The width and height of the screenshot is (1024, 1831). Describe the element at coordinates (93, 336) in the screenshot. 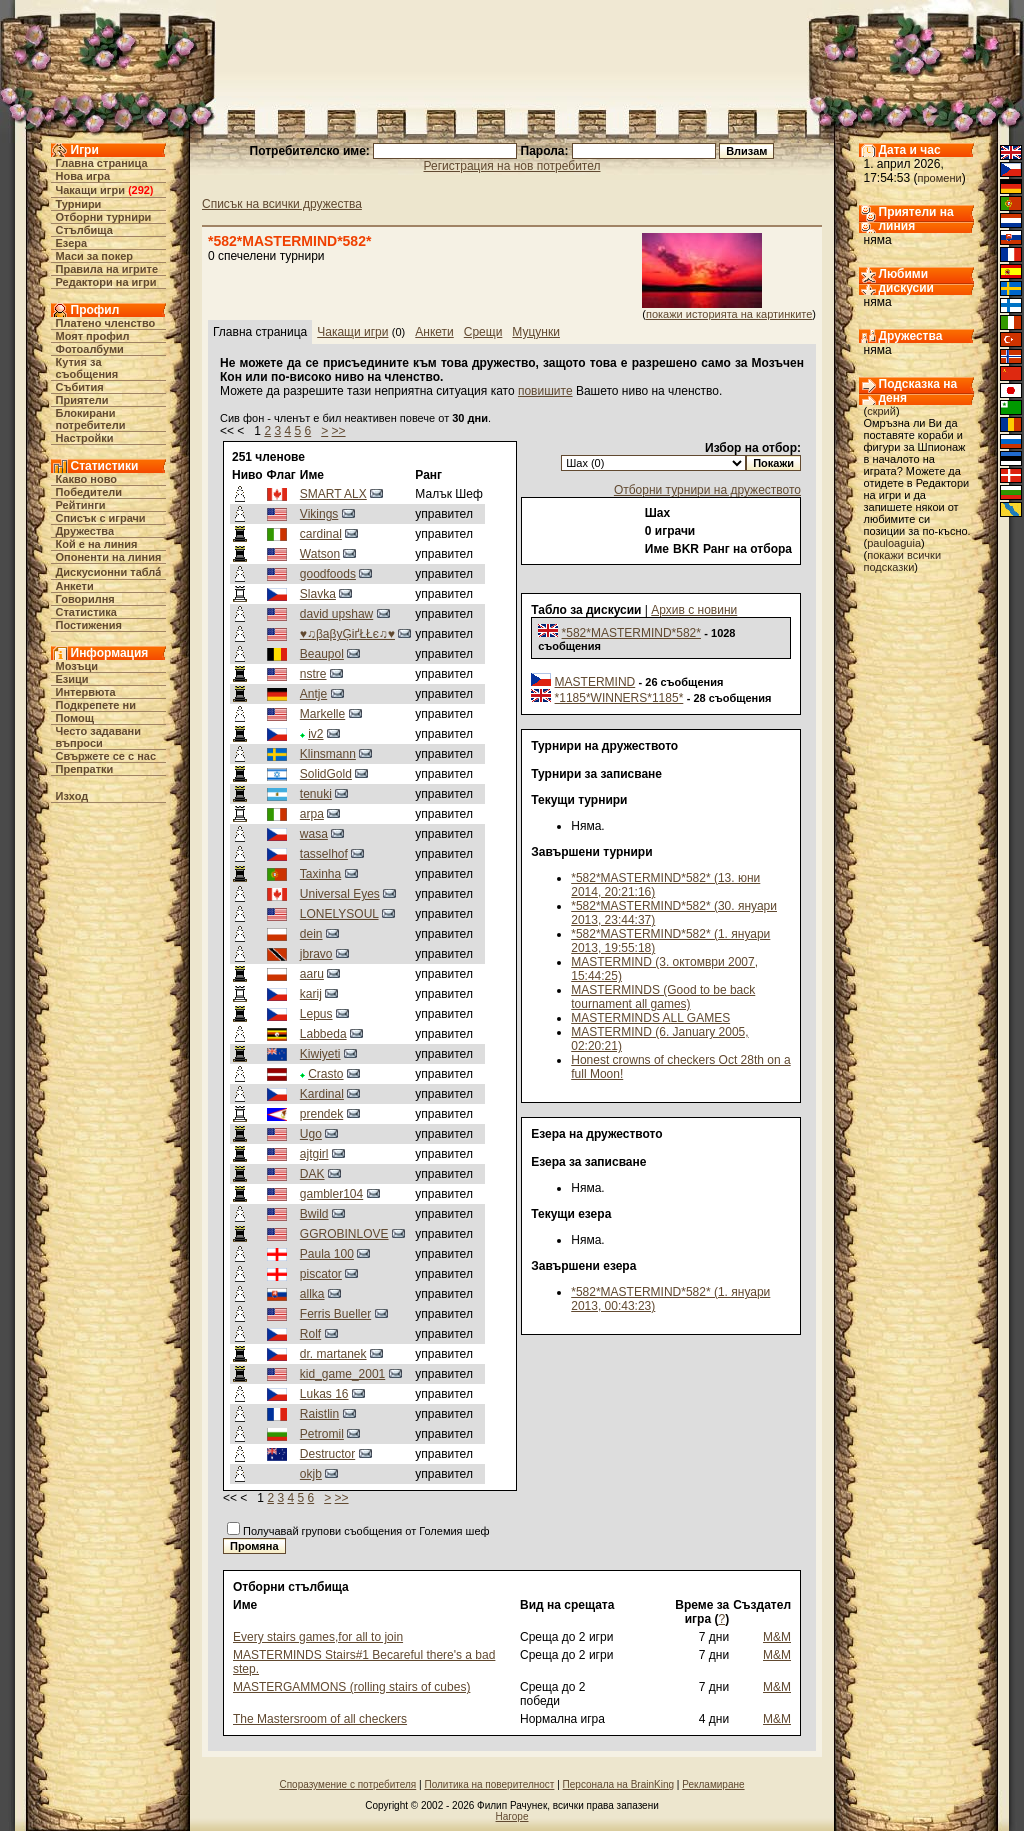

I see `Моят профил` at that location.